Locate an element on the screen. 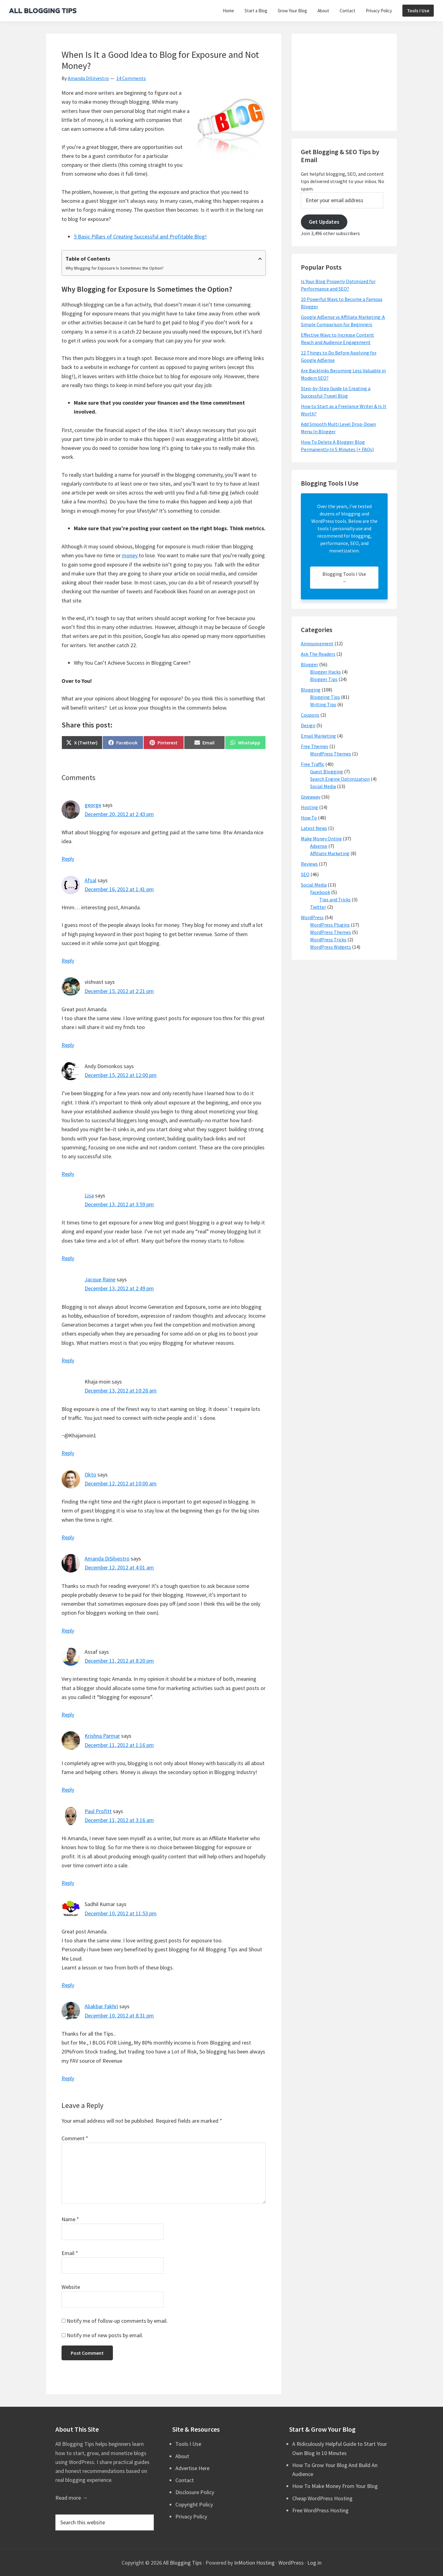 The height and width of the screenshot is (2576, 443). December 10, 2012 at 11:53 pm is located at coordinates (121, 1913).